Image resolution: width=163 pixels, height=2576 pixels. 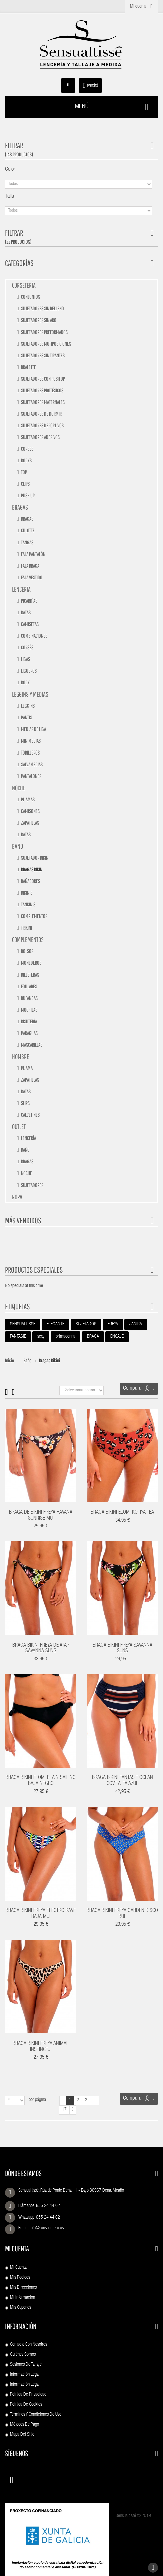 What do you see at coordinates (30, 297) in the screenshot?
I see `Conjuntos` at bounding box center [30, 297].